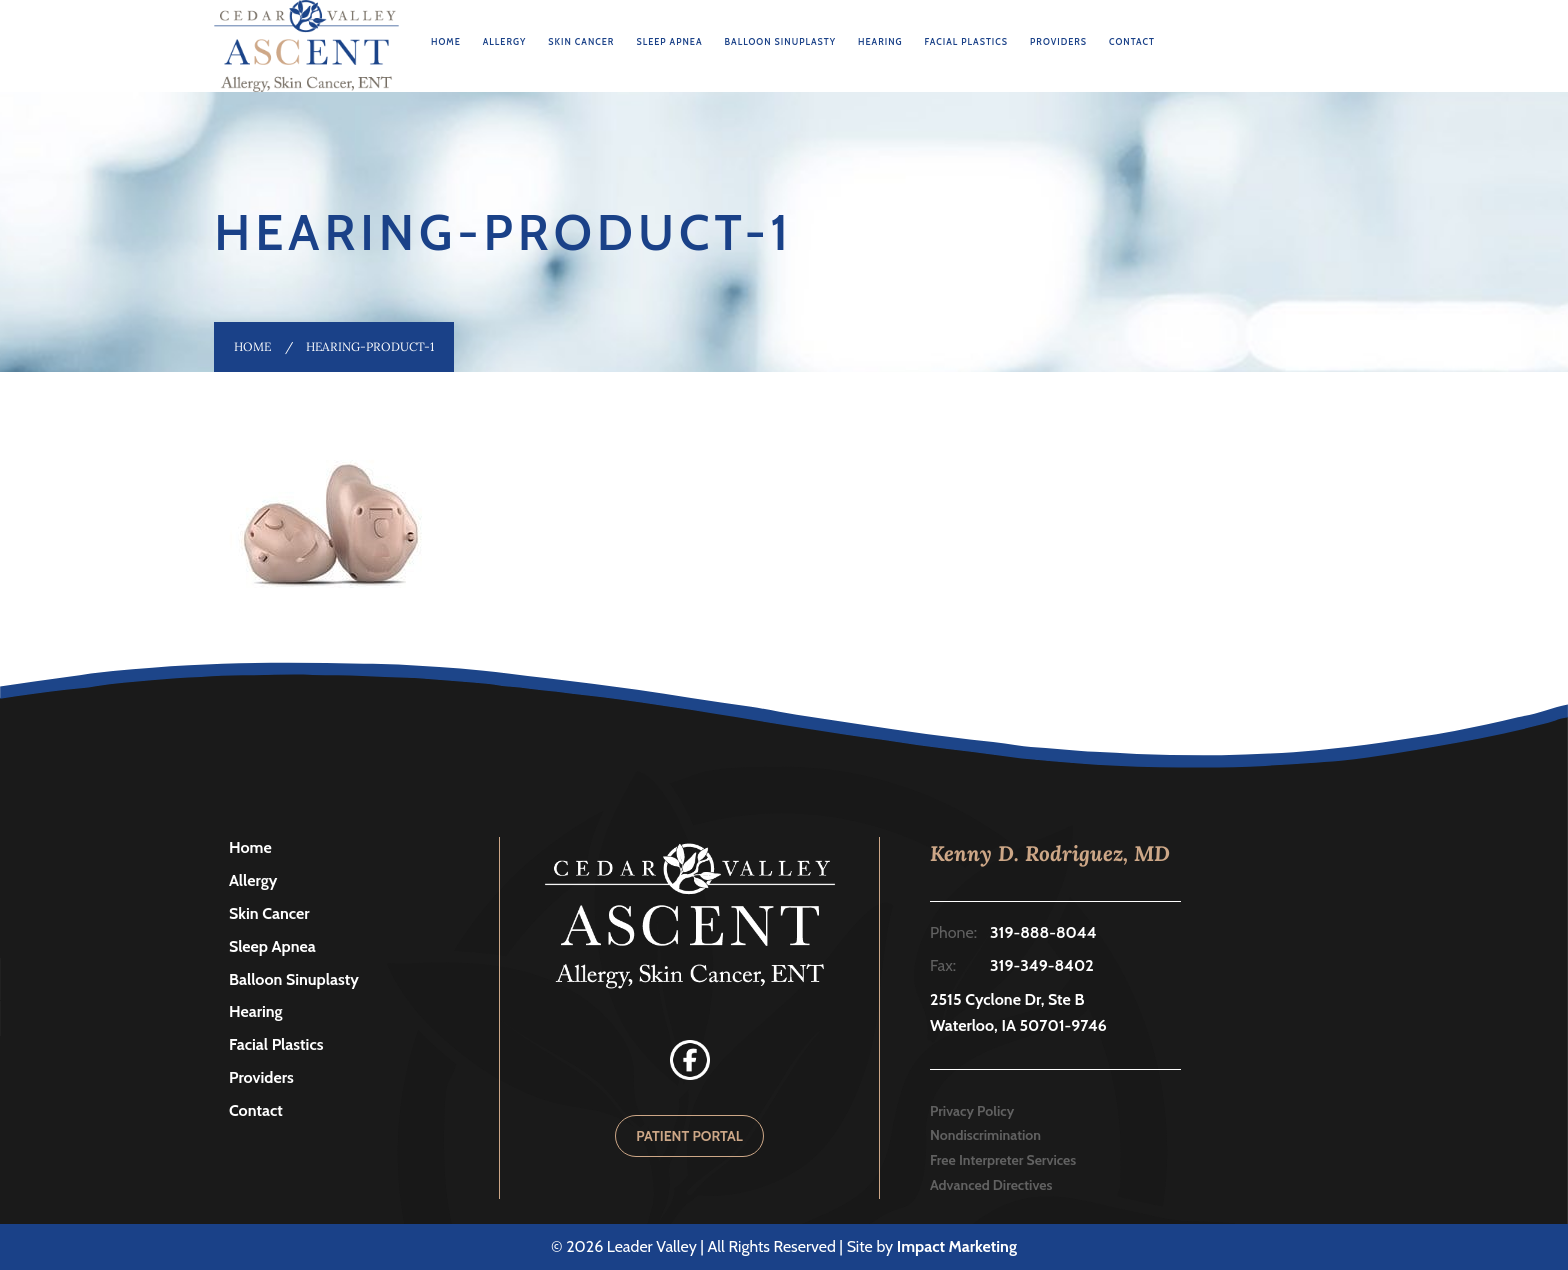 This screenshot has height=1270, width=1568. What do you see at coordinates (689, 1136) in the screenshot?
I see `PATIENT PORTAL` at bounding box center [689, 1136].